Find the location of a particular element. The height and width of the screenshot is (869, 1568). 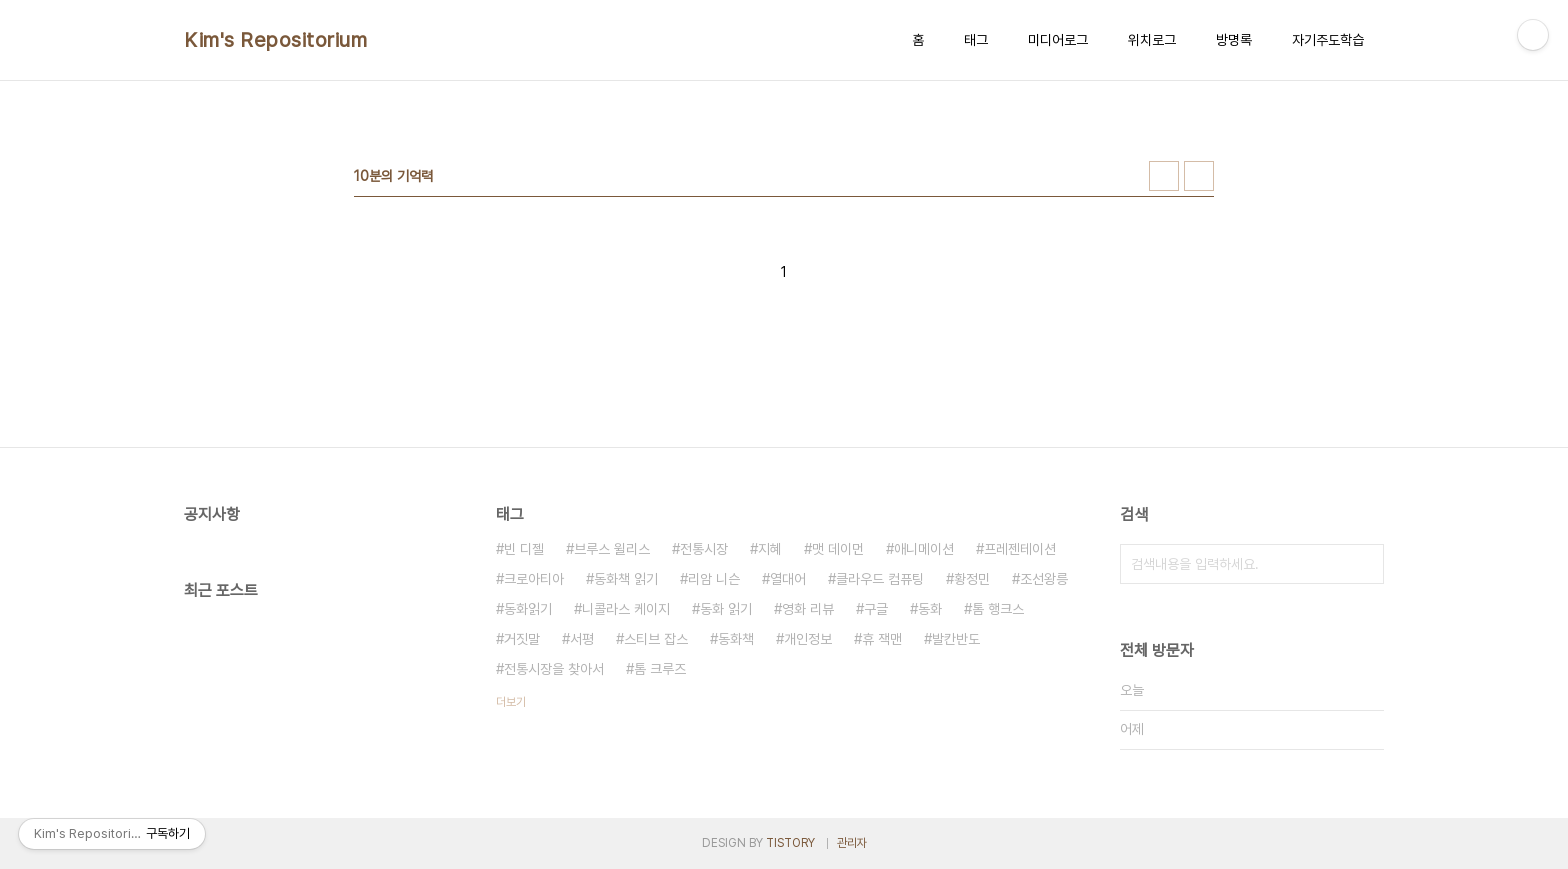

더보기 is located at coordinates (511, 702).